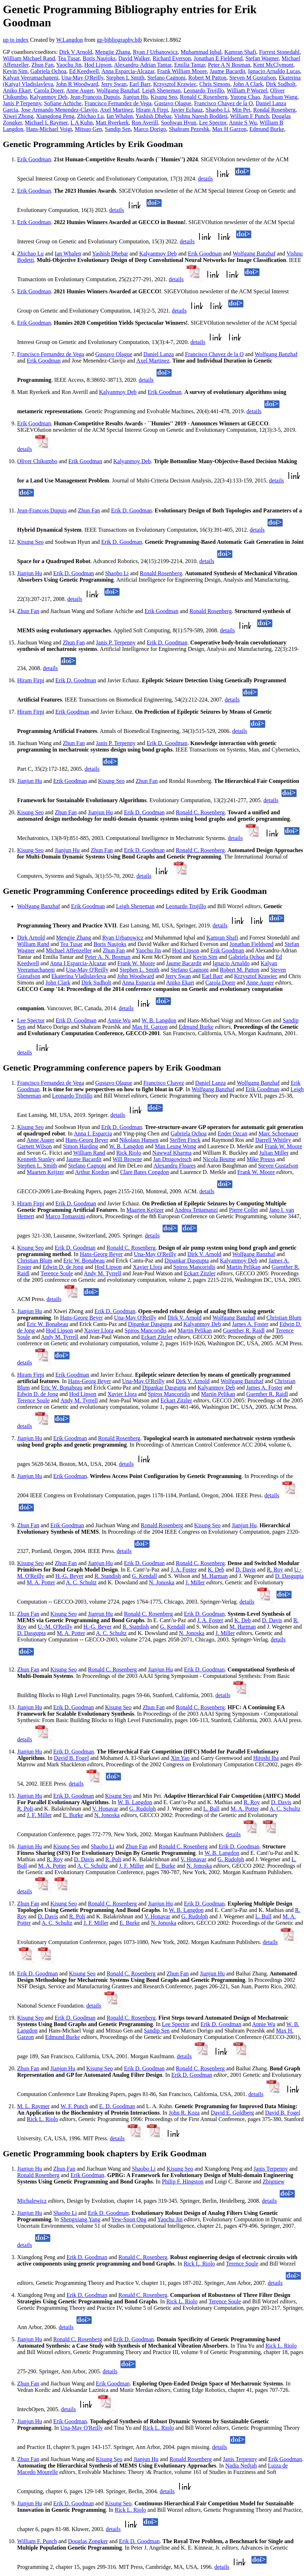 This screenshot has width=307, height=2576. What do you see at coordinates (55, 116) in the screenshot?
I see `Xiangdong Peng` at bounding box center [55, 116].